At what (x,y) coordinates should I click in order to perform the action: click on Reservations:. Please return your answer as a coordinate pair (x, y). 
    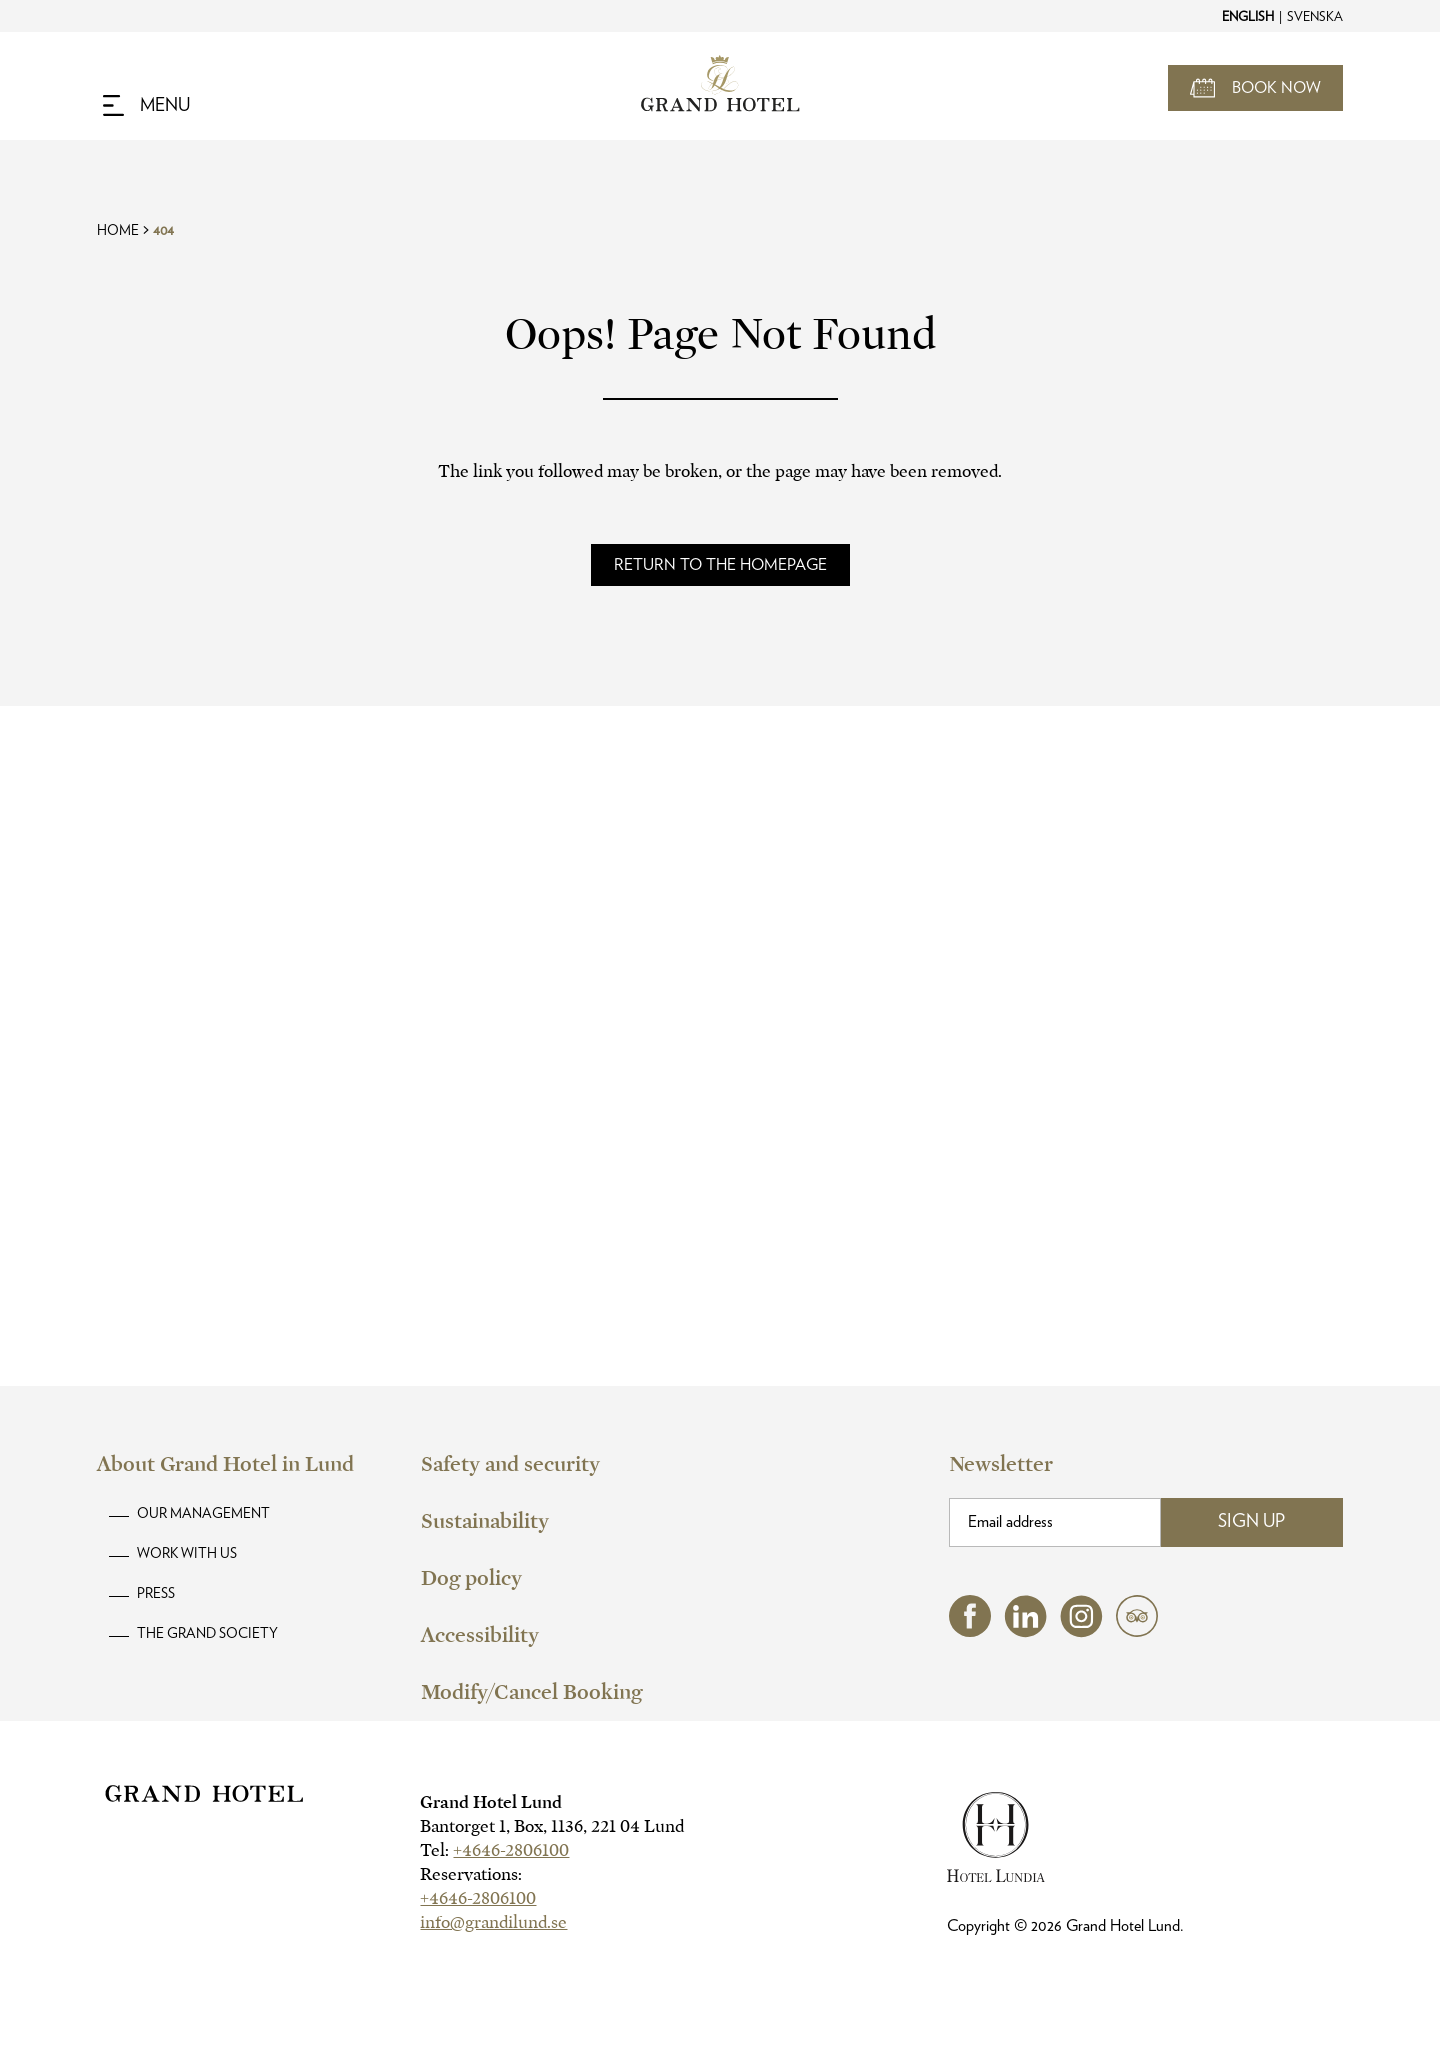
    Looking at the image, I should click on (471, 1874).